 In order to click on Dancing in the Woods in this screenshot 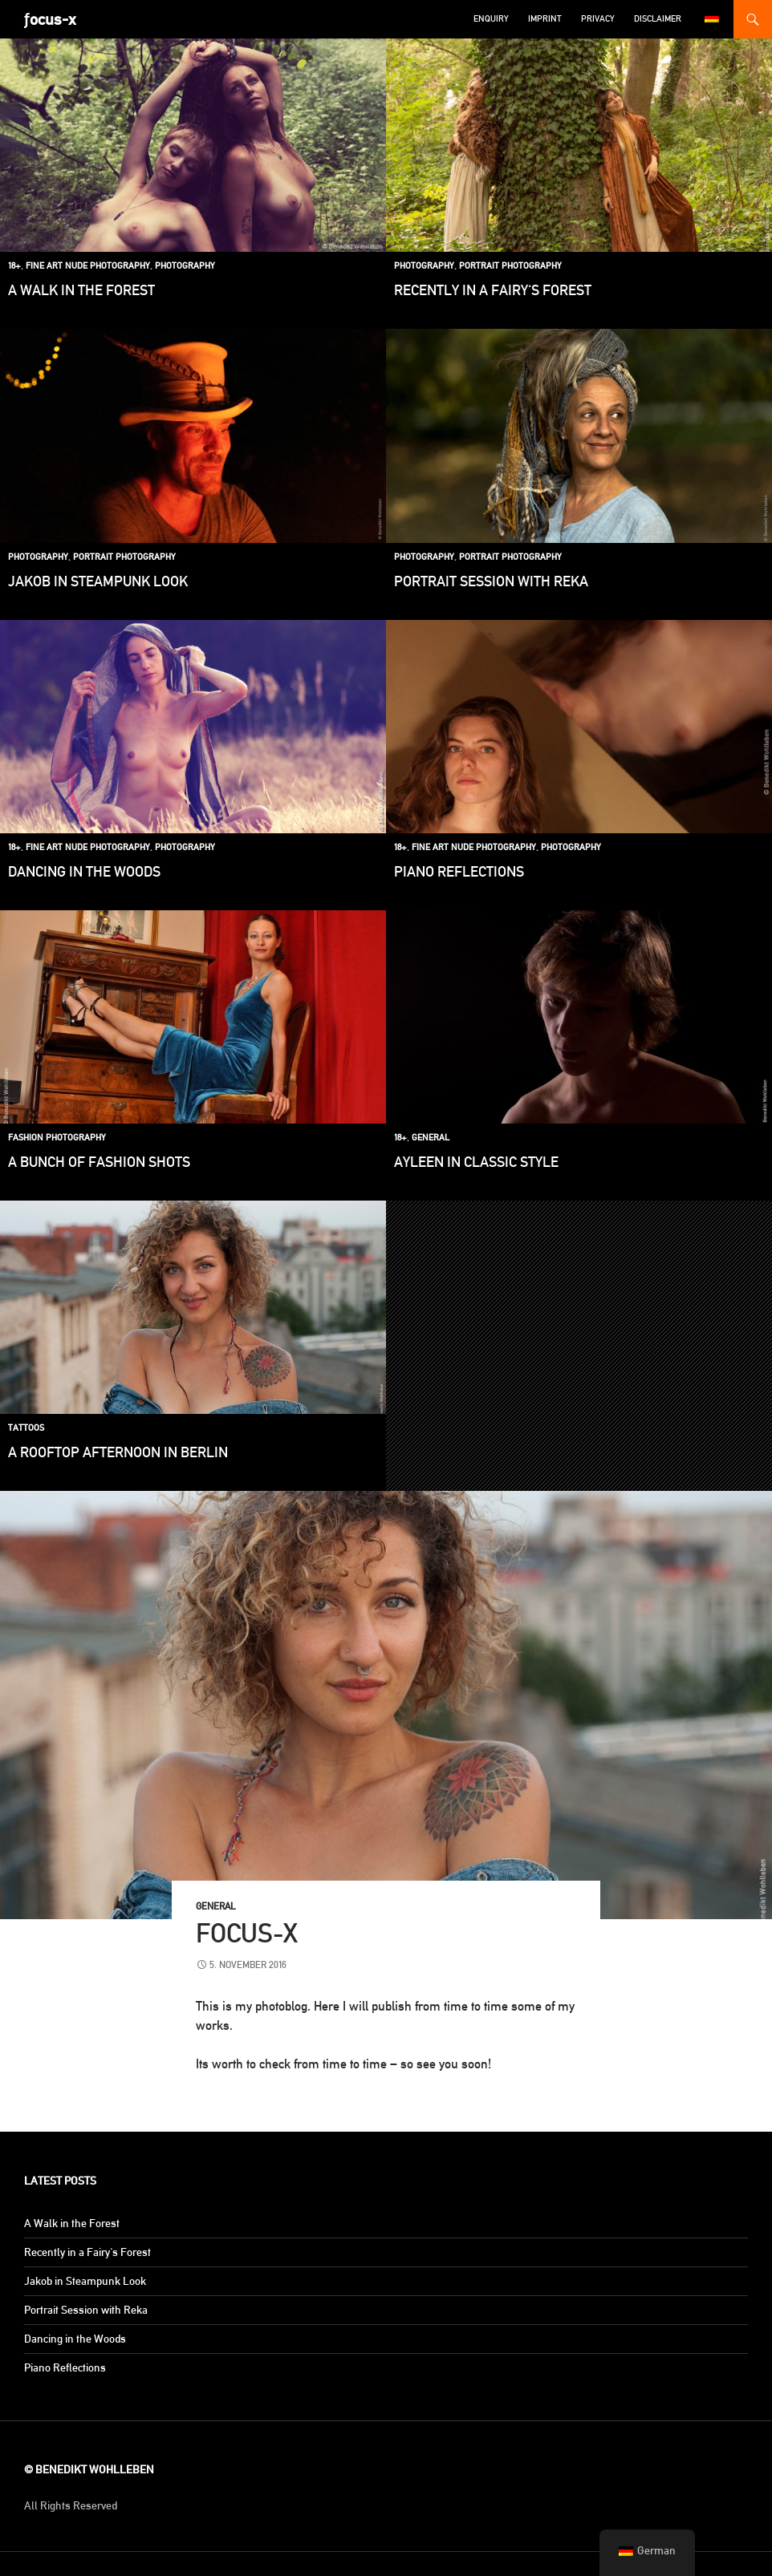, I will do `click(84, 871)`.